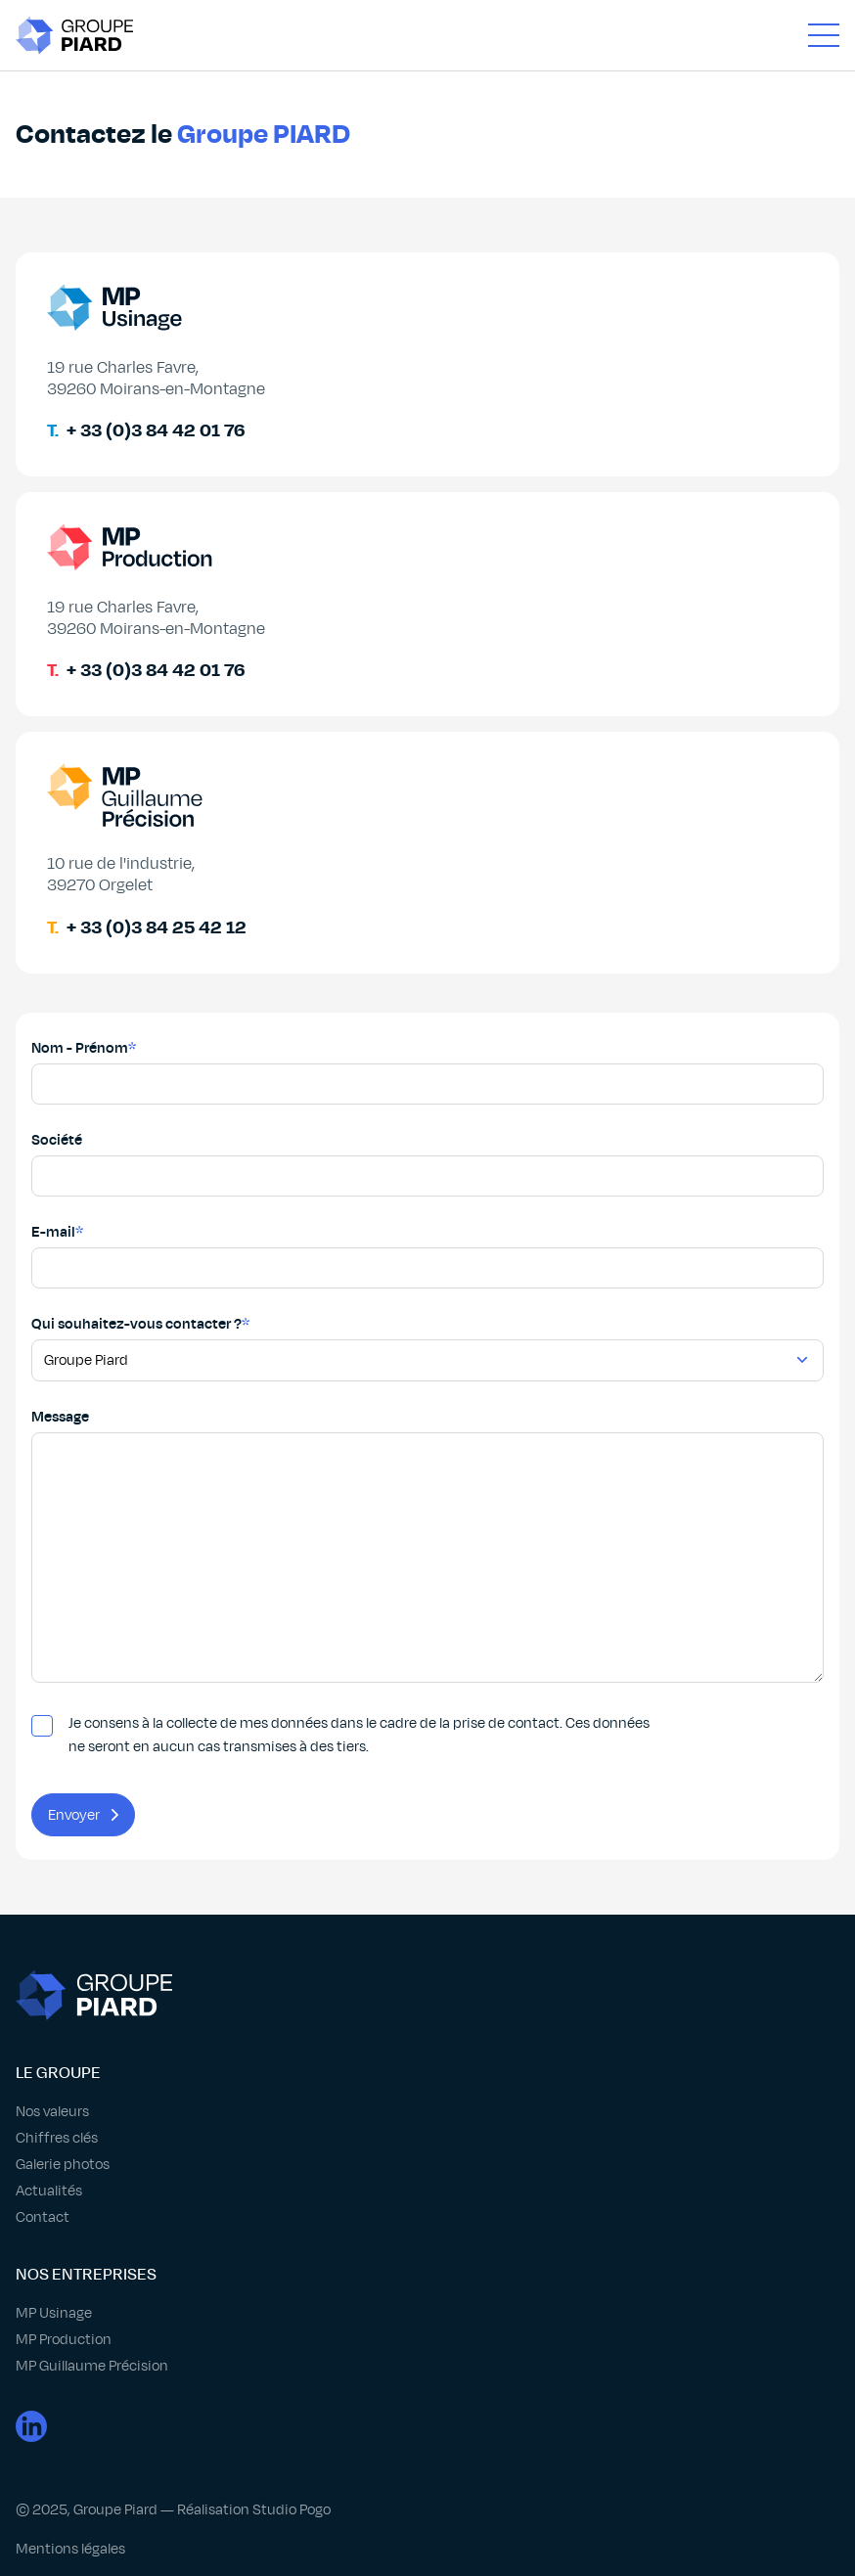  What do you see at coordinates (291, 2509) in the screenshot?
I see `Studio Pogo` at bounding box center [291, 2509].